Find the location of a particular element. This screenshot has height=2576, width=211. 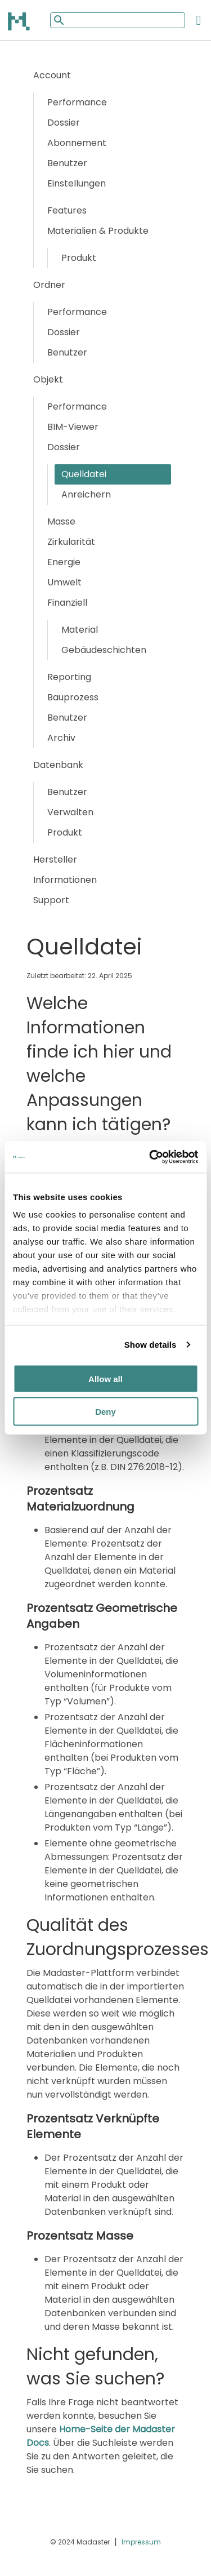

Finanziell is located at coordinates (67, 602).